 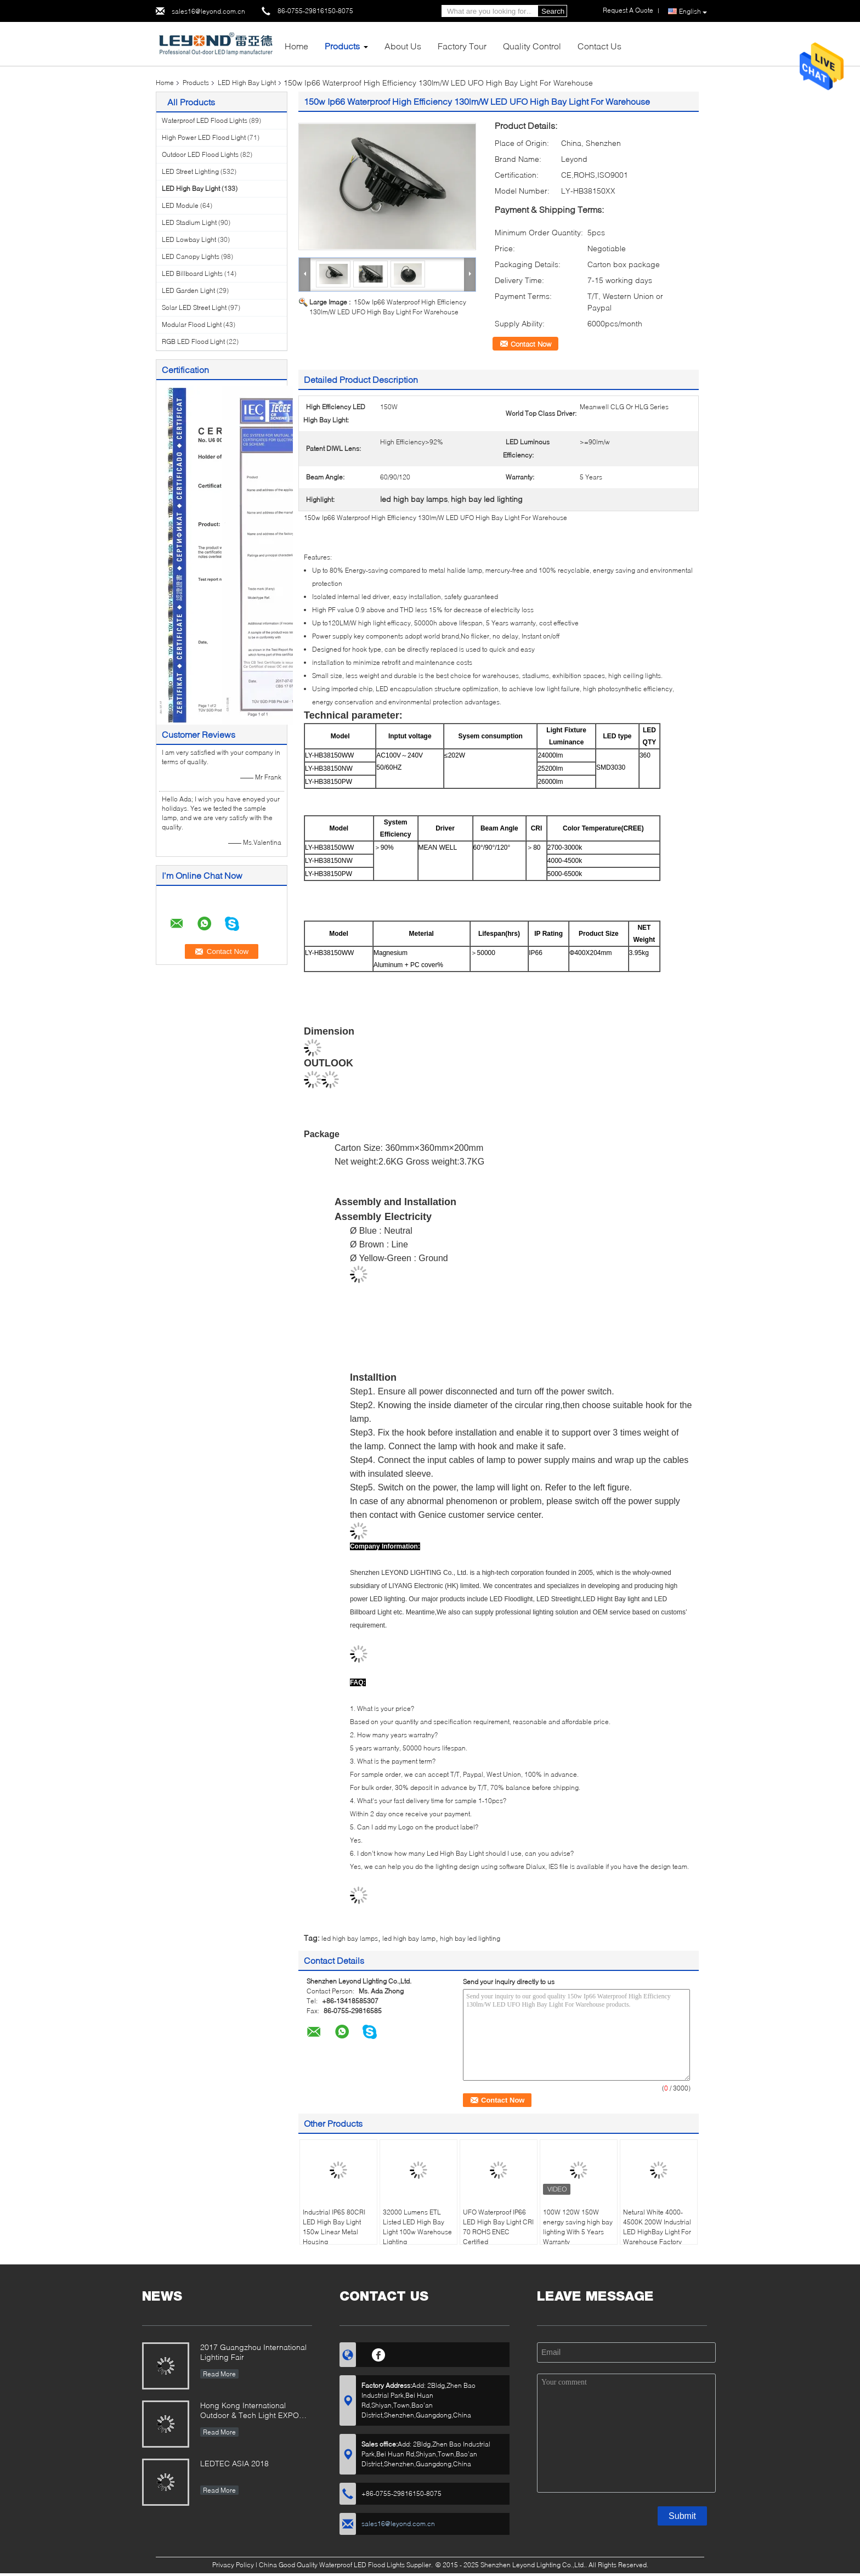 What do you see at coordinates (693, 11) in the screenshot?
I see `English` at bounding box center [693, 11].